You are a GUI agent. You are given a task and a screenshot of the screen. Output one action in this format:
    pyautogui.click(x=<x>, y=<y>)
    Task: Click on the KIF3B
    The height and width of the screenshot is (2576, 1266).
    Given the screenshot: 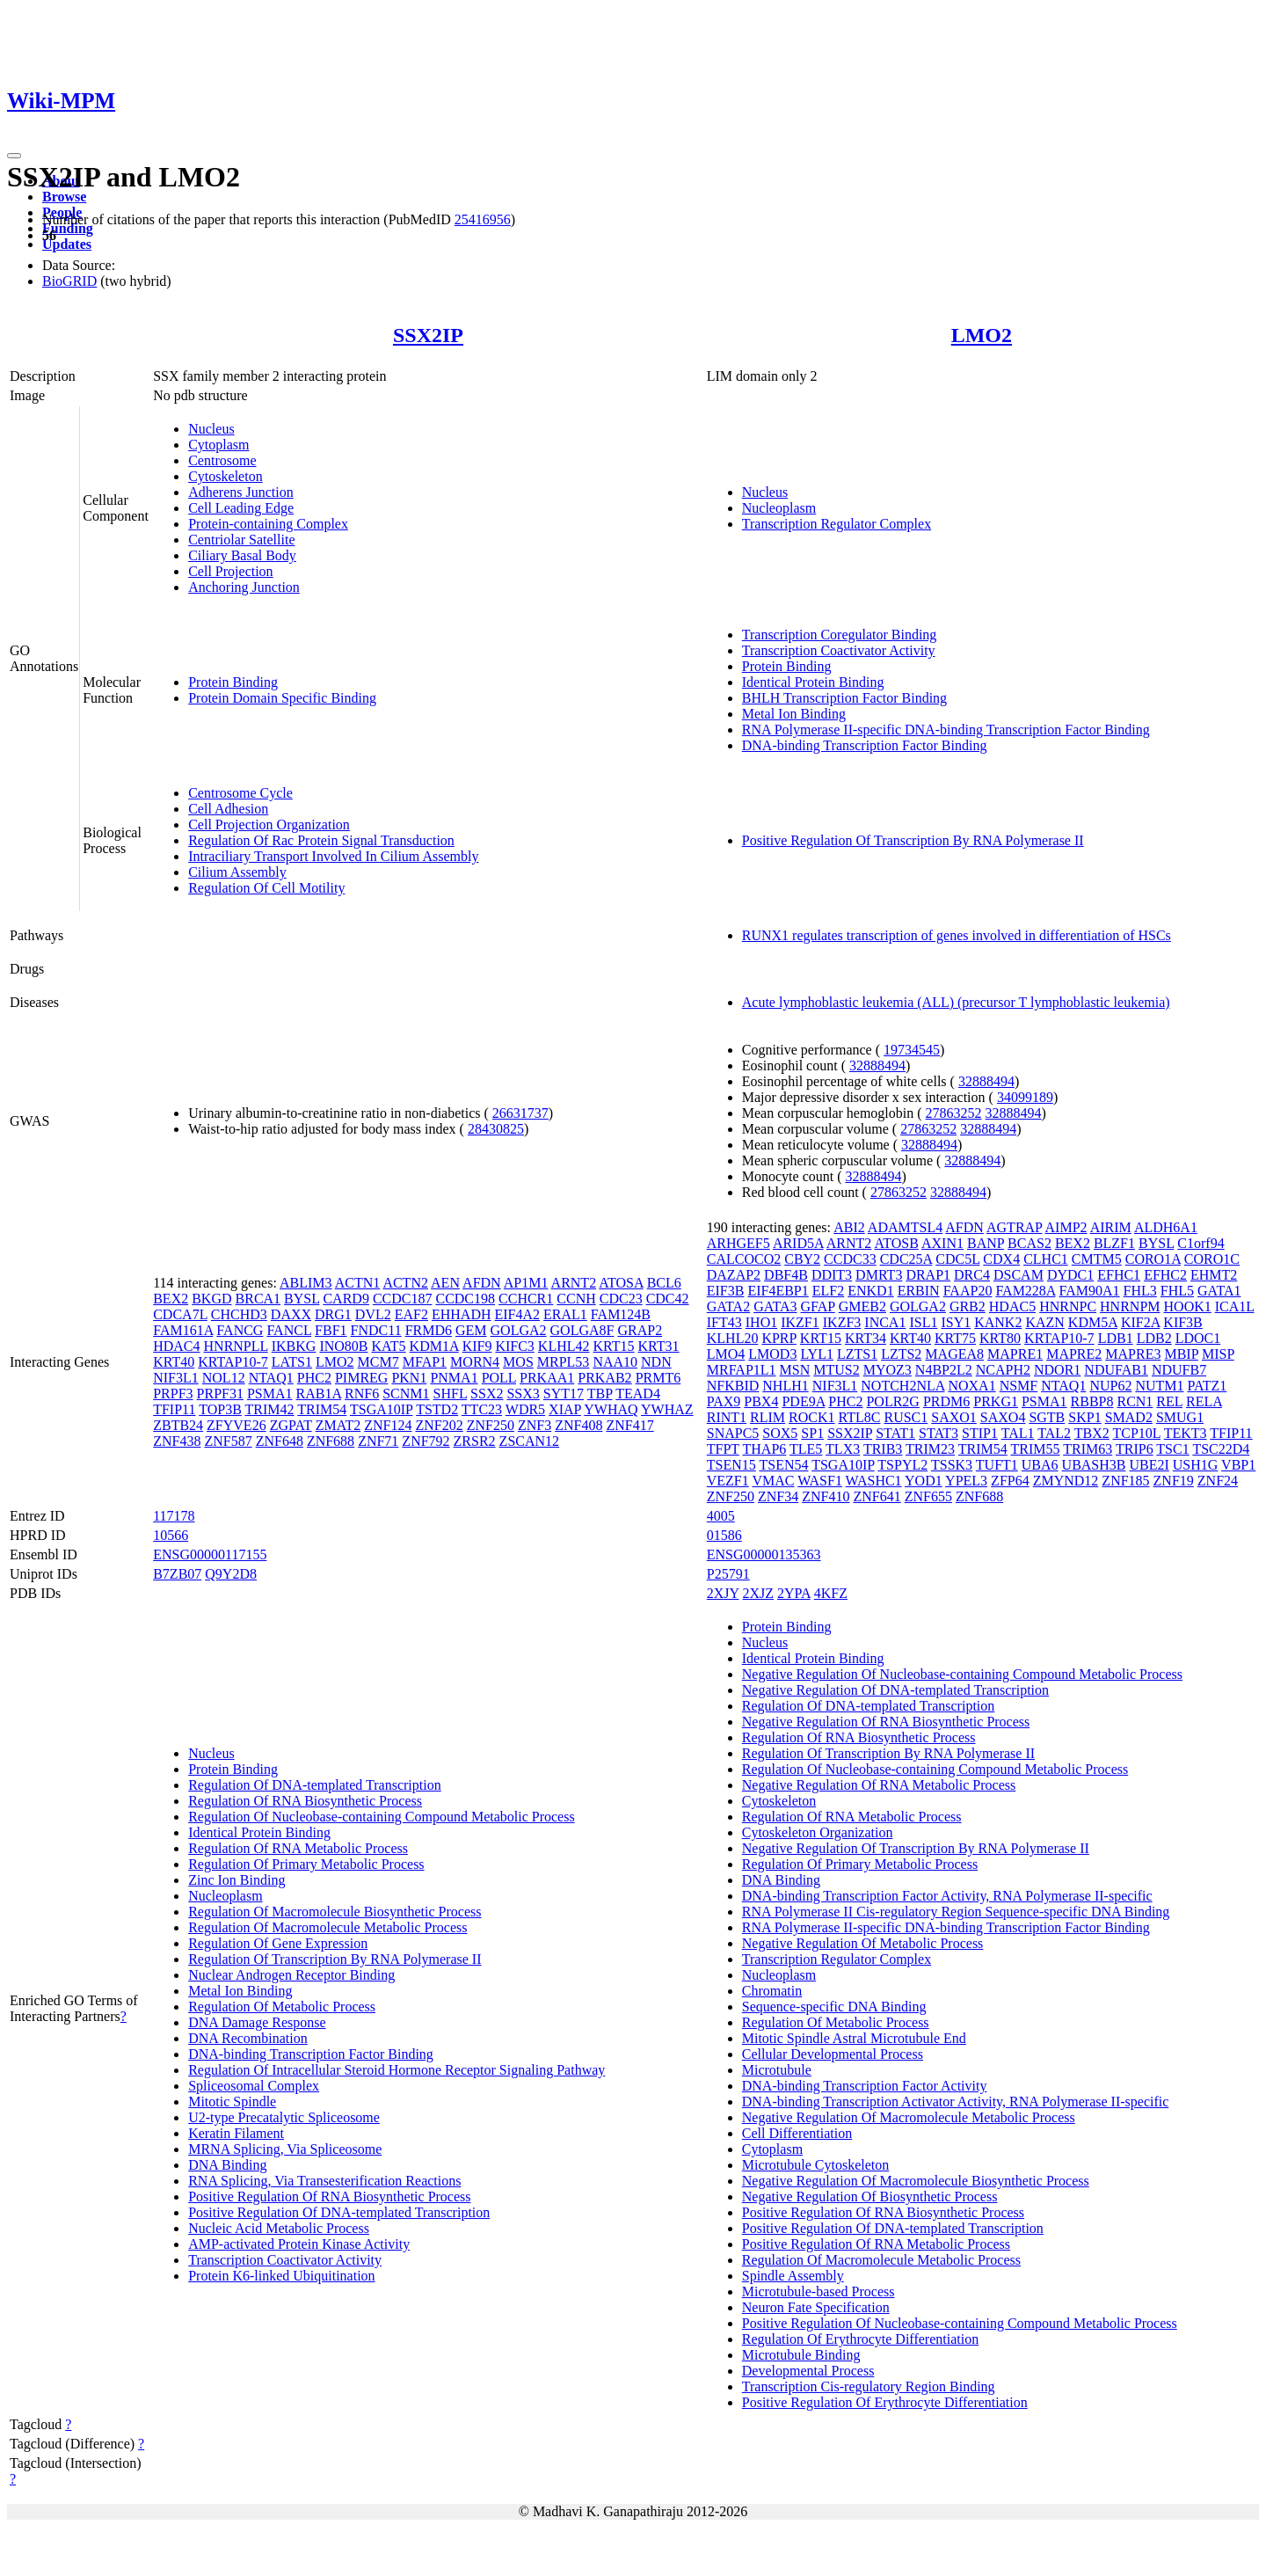 What is the action you would take?
    pyautogui.click(x=1182, y=1322)
    